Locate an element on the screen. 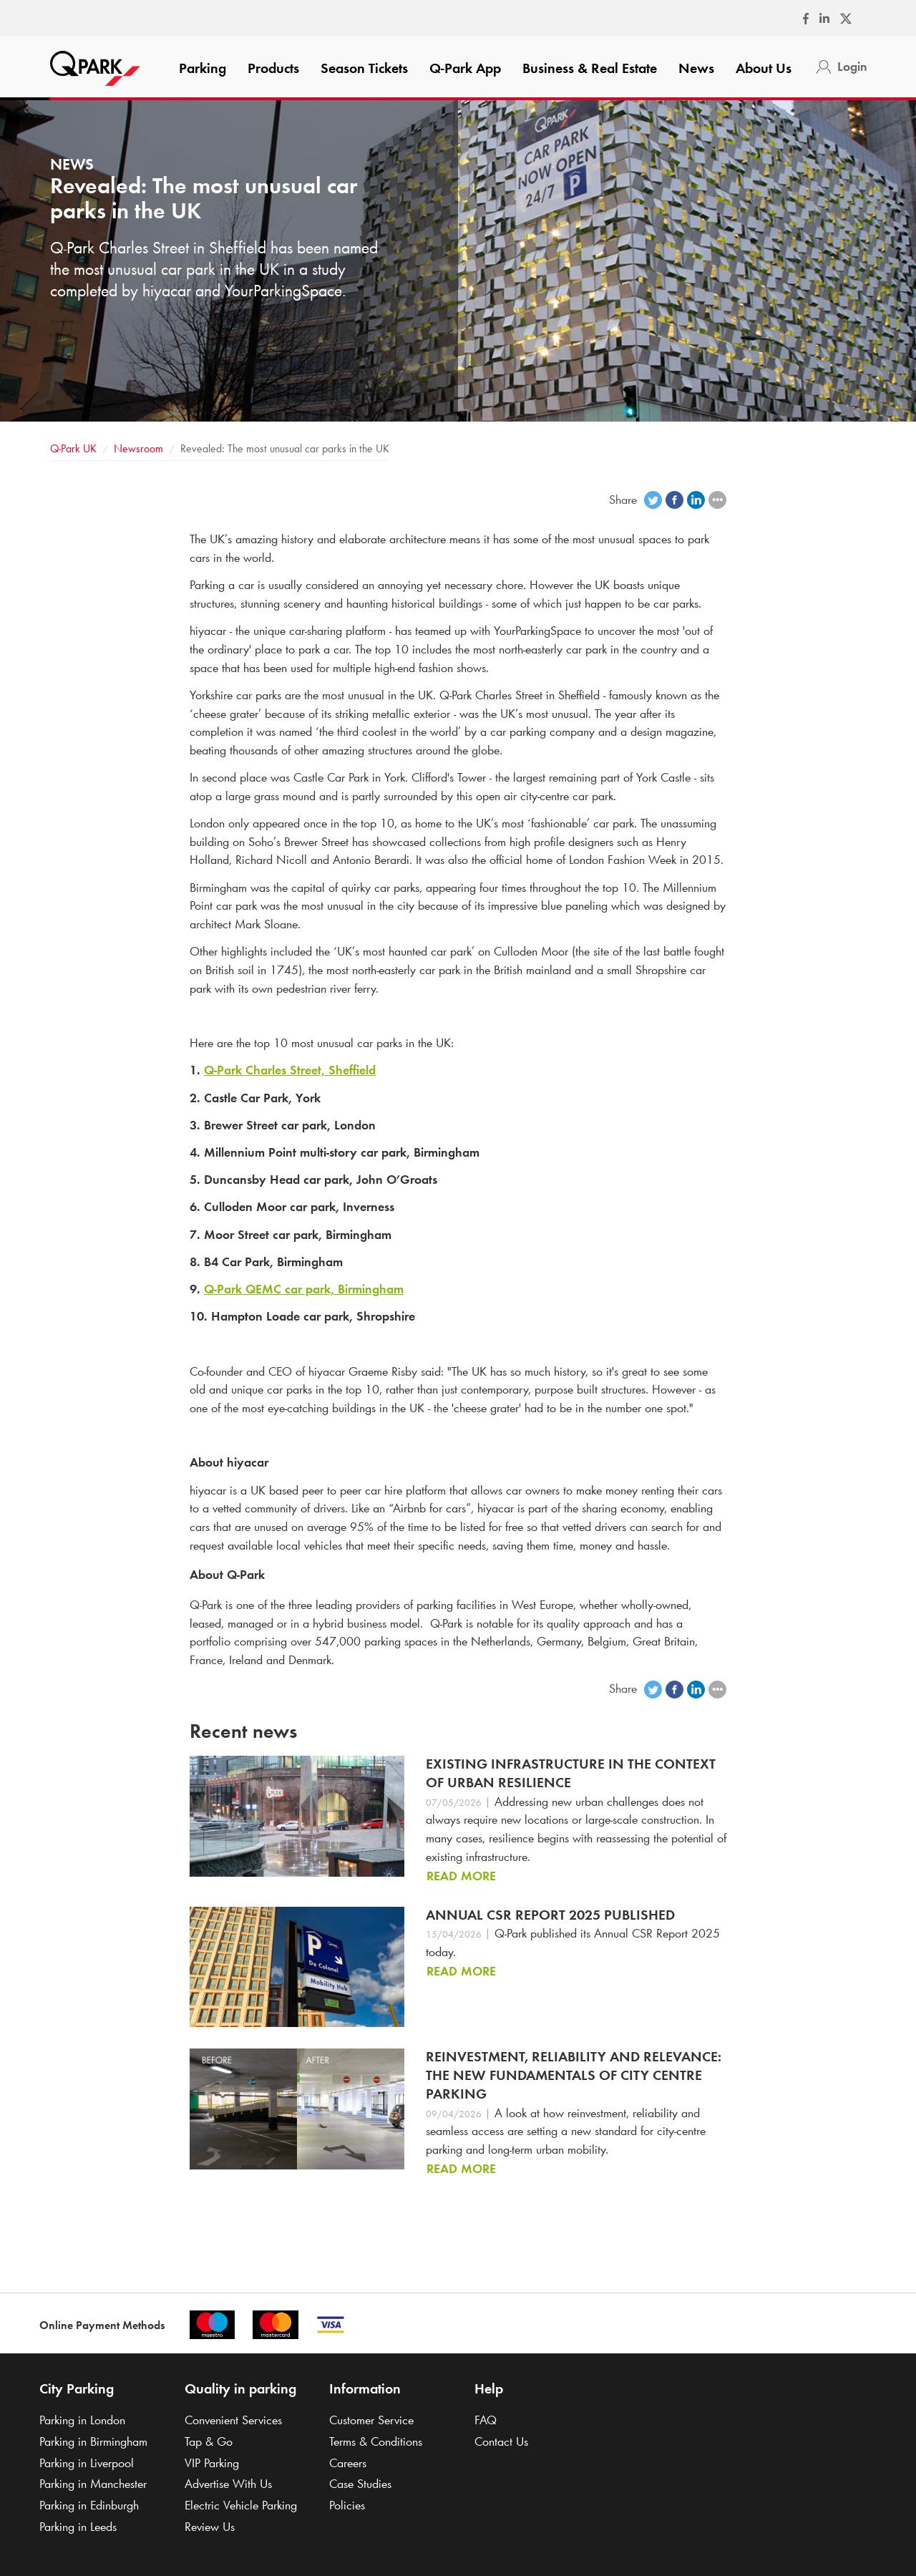 This screenshot has width=916, height=2576. Parking in London is located at coordinates (82, 2420).